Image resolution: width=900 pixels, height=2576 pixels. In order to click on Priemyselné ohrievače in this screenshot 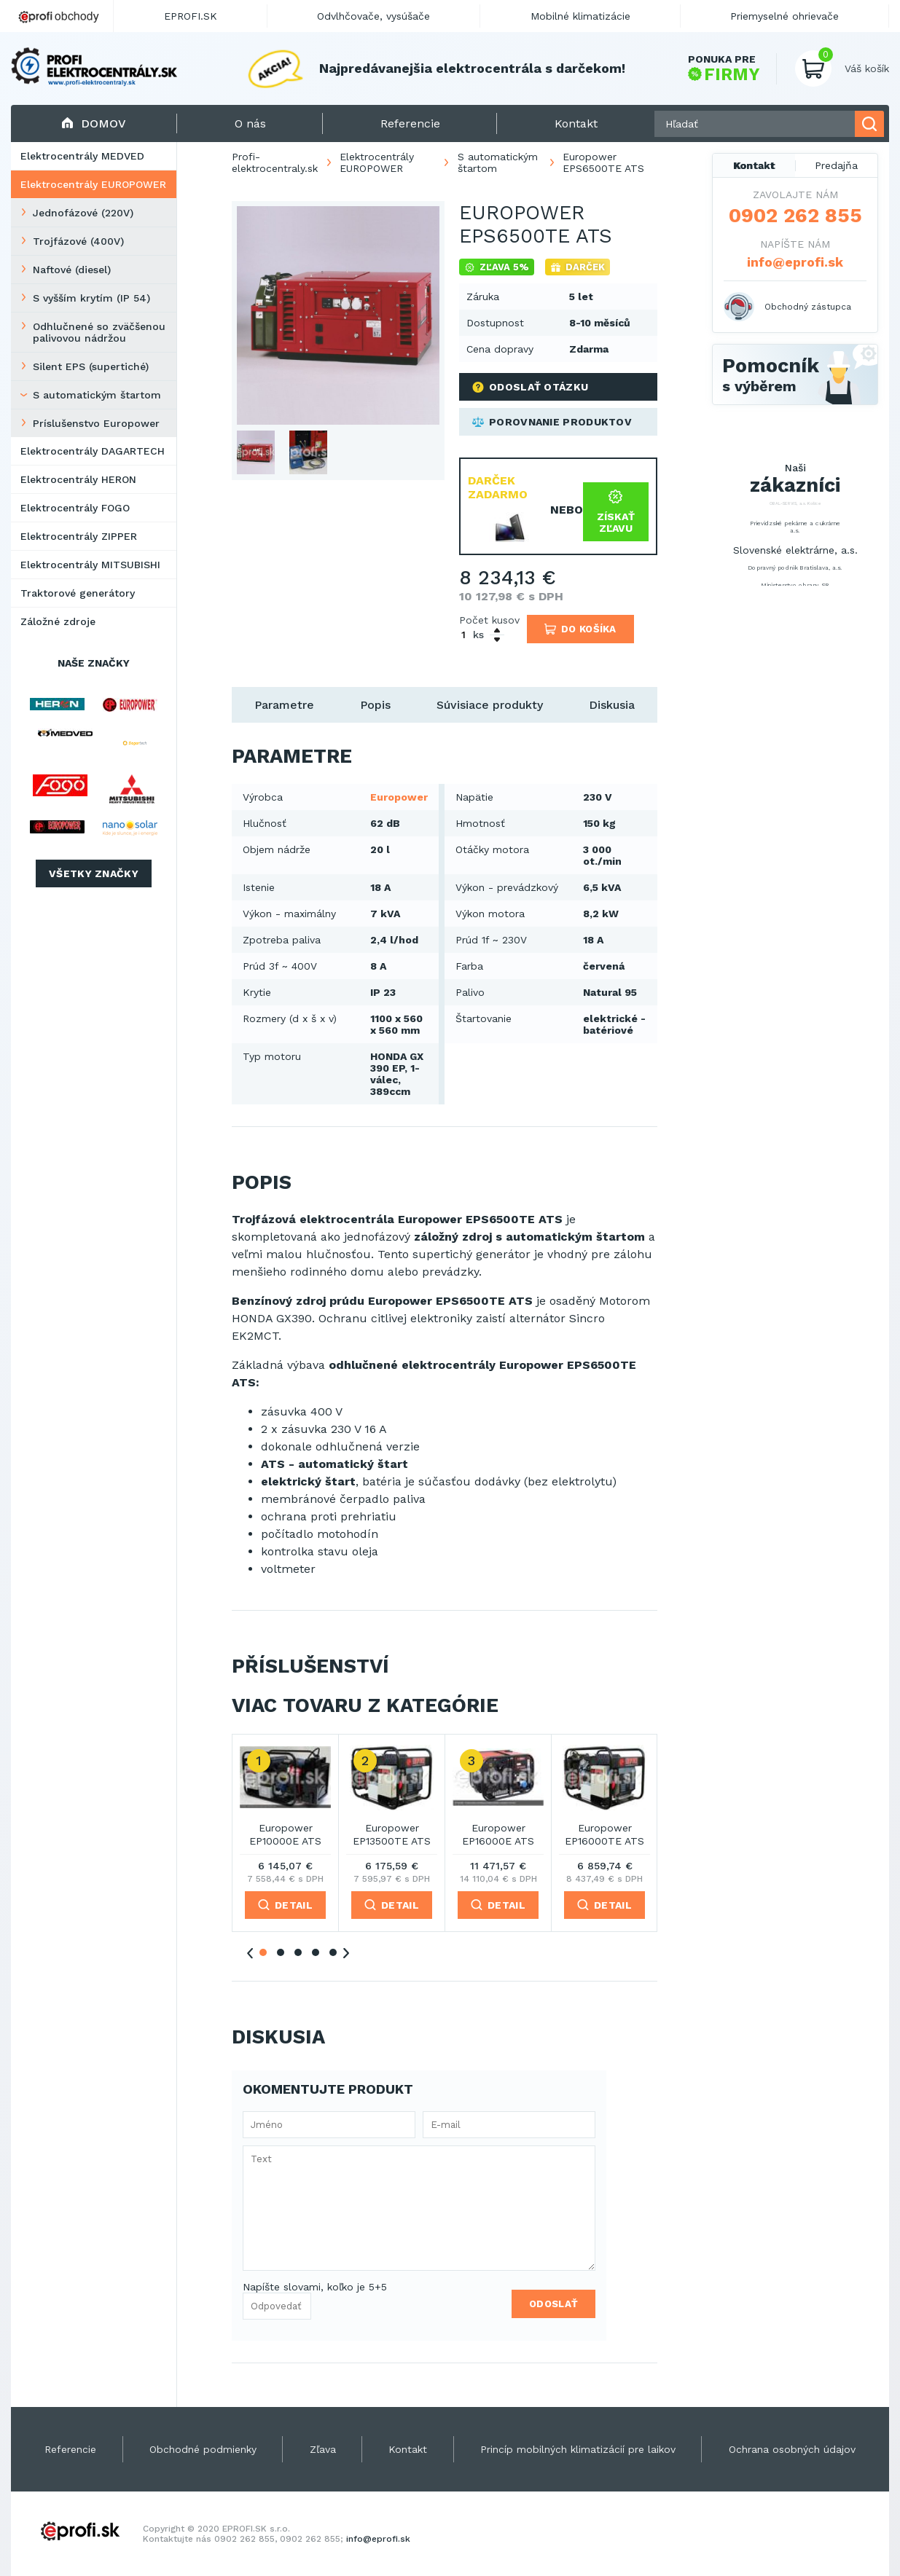, I will do `click(784, 16)`.